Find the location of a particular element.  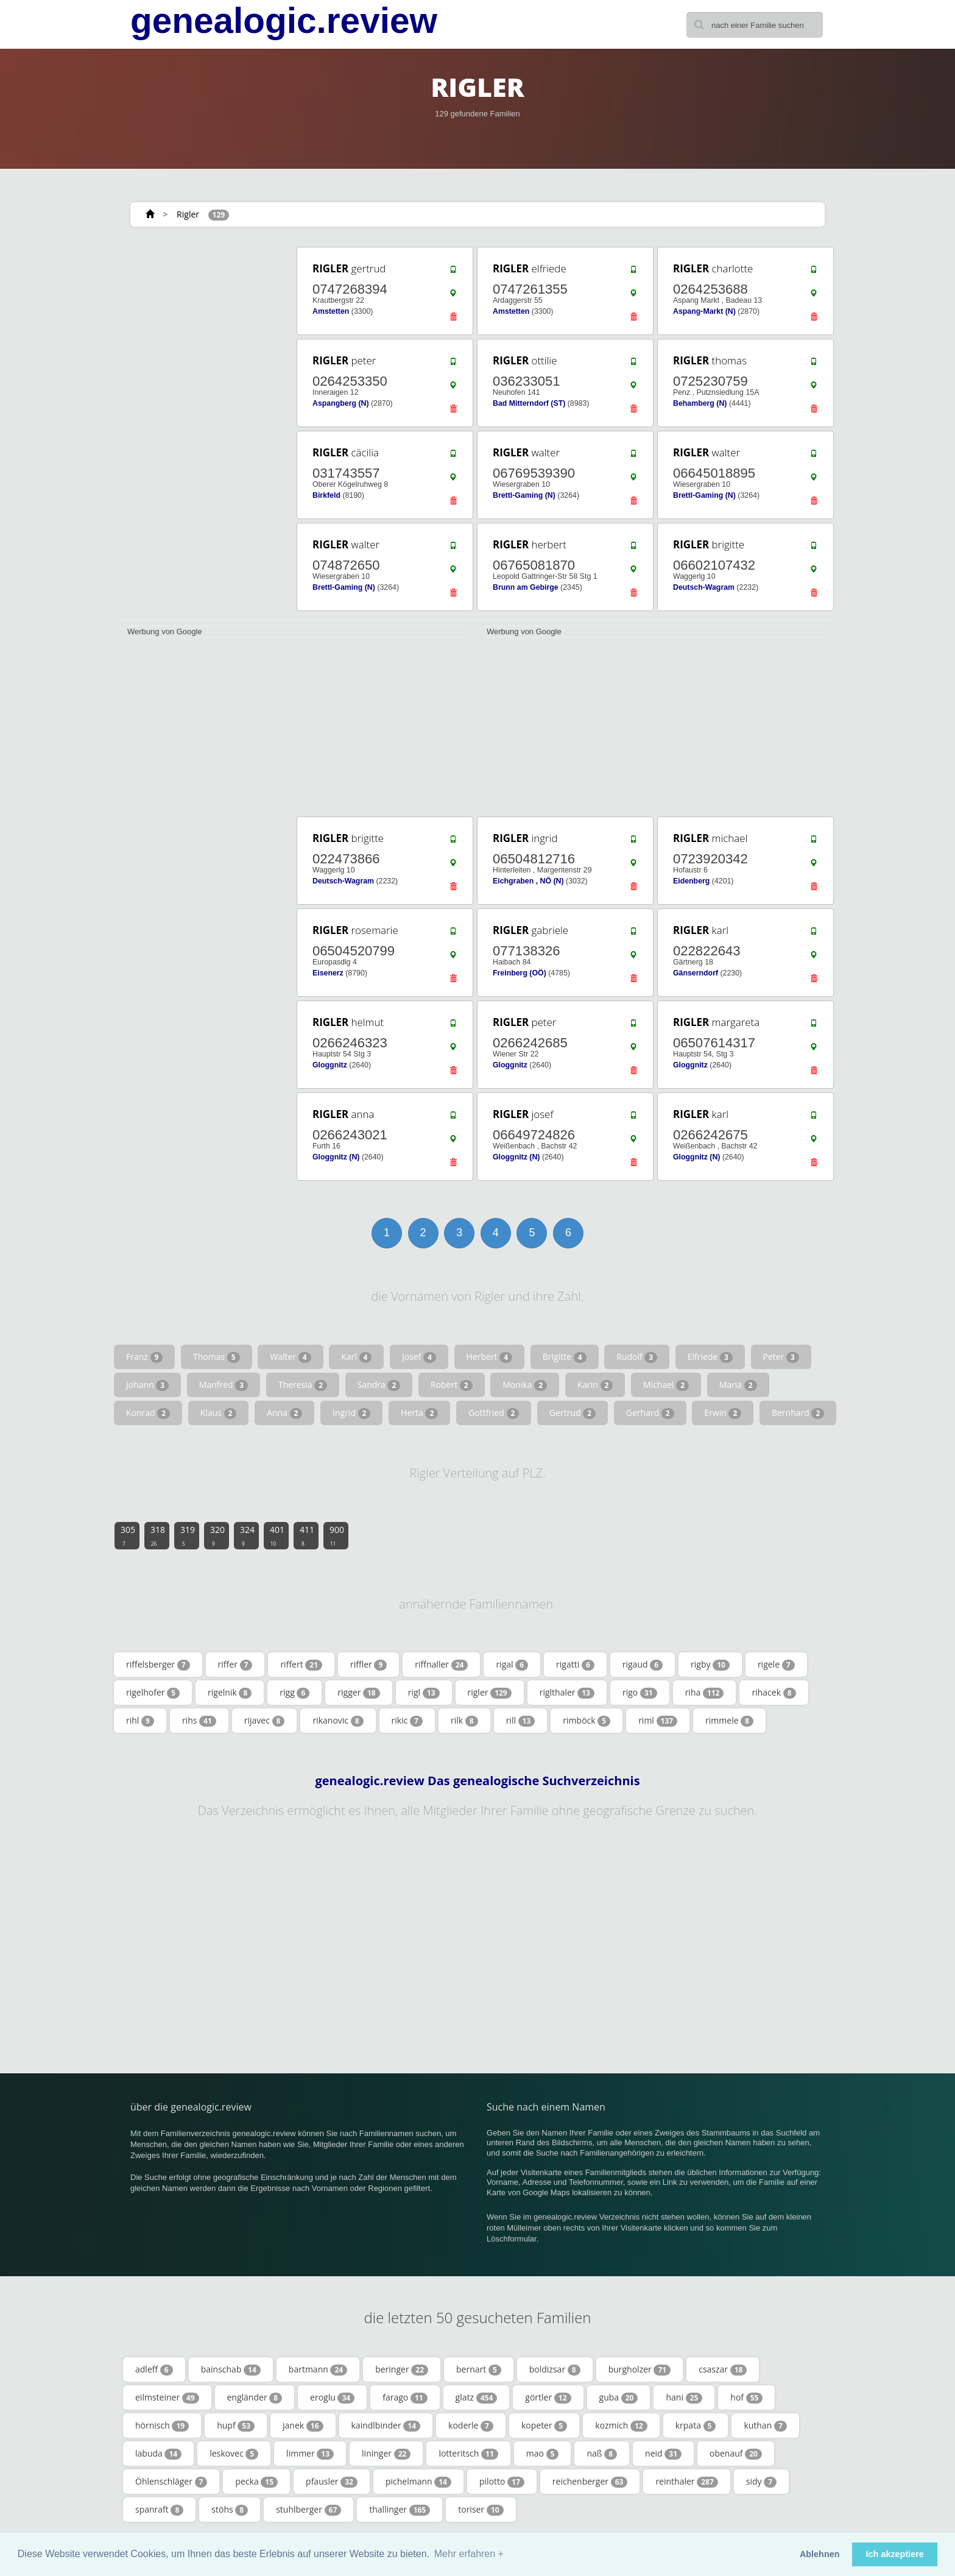

rigal is located at coordinates (512, 1664).